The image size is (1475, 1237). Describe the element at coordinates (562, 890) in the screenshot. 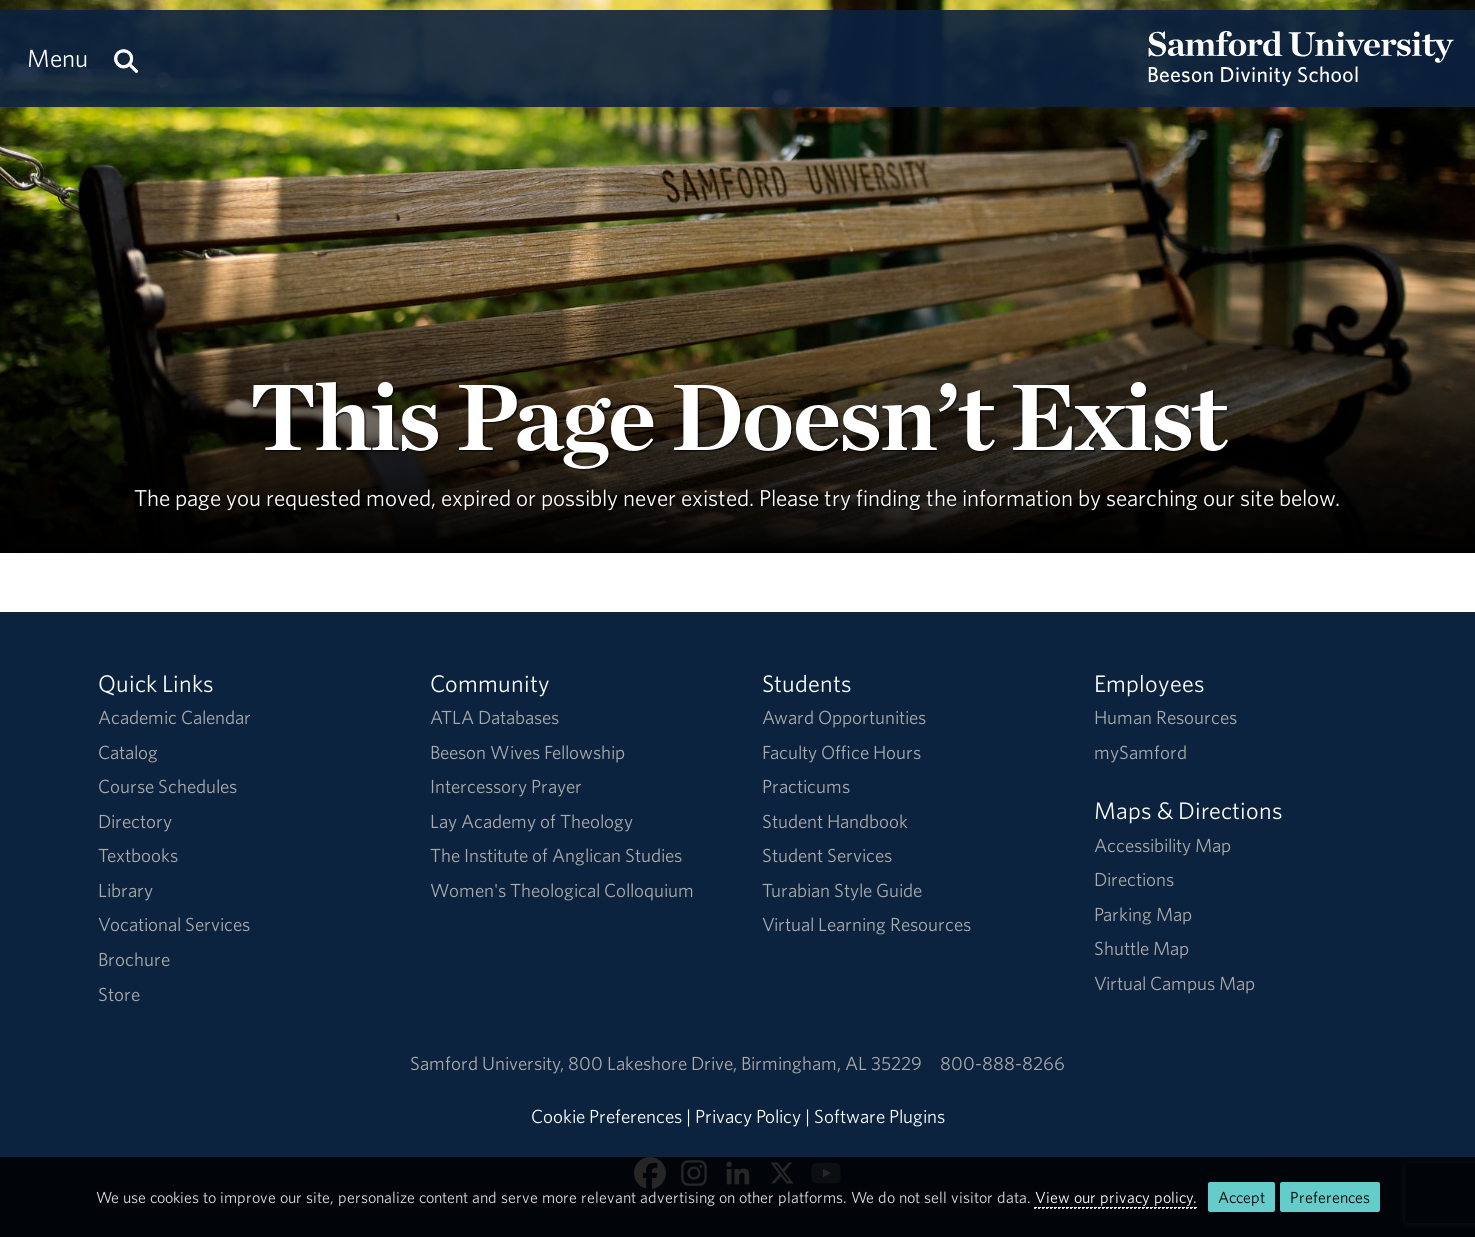

I see `Women's Theological Colloquium` at that location.